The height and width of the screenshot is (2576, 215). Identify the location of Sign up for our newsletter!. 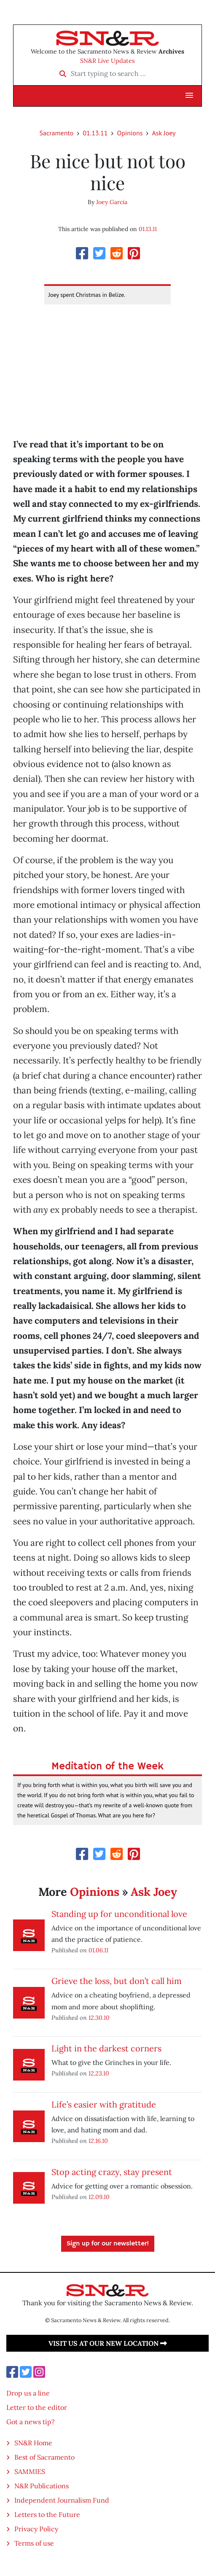
(108, 2244).